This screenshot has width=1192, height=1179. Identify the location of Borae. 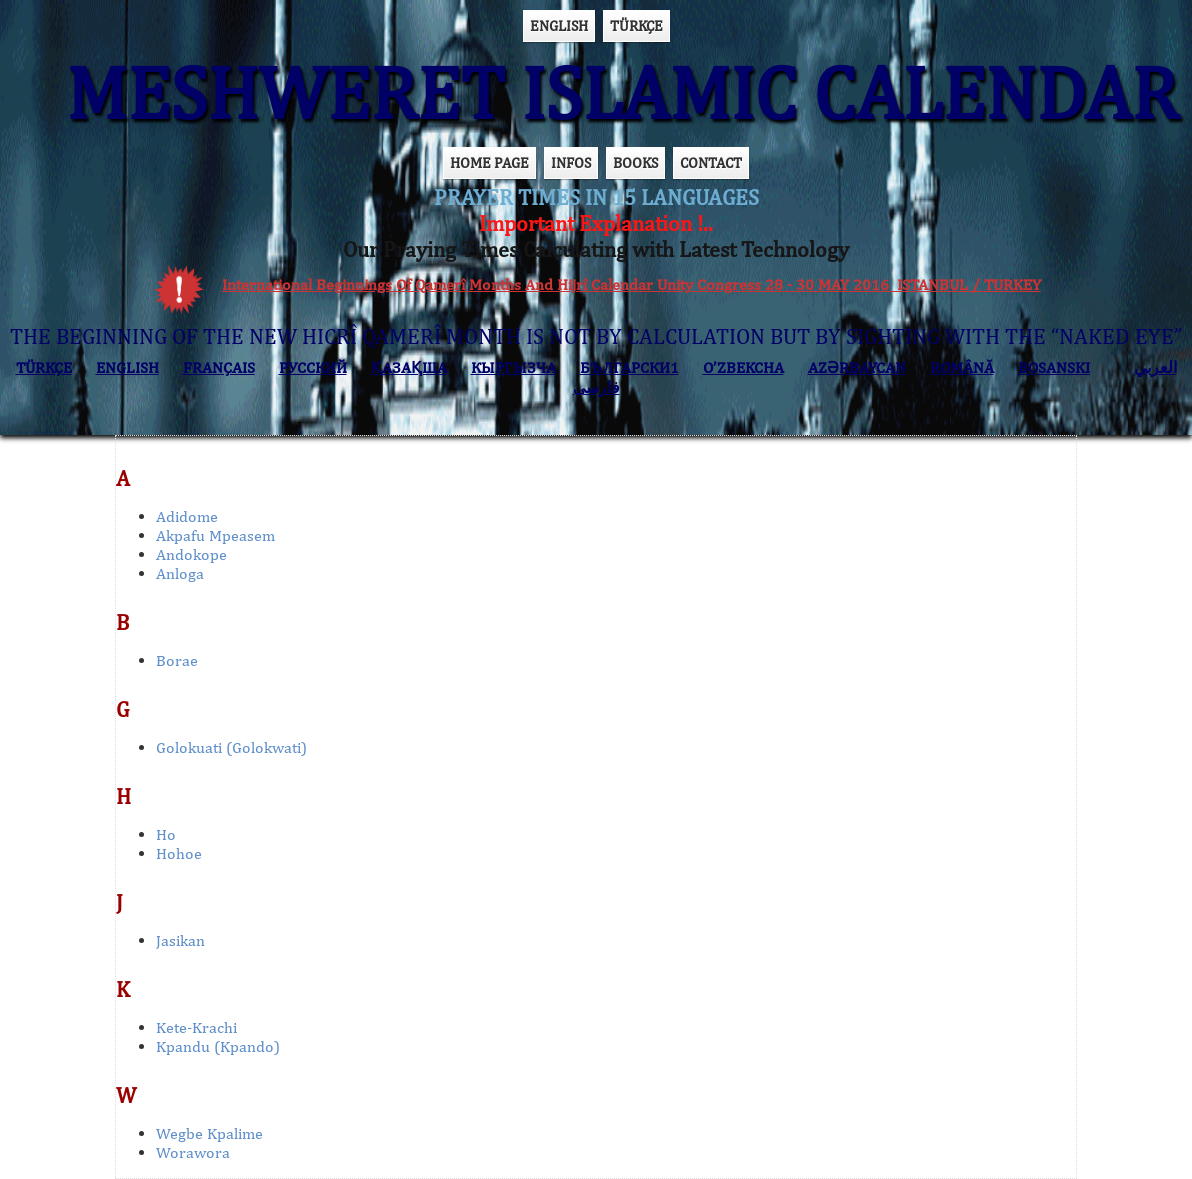
(177, 660).